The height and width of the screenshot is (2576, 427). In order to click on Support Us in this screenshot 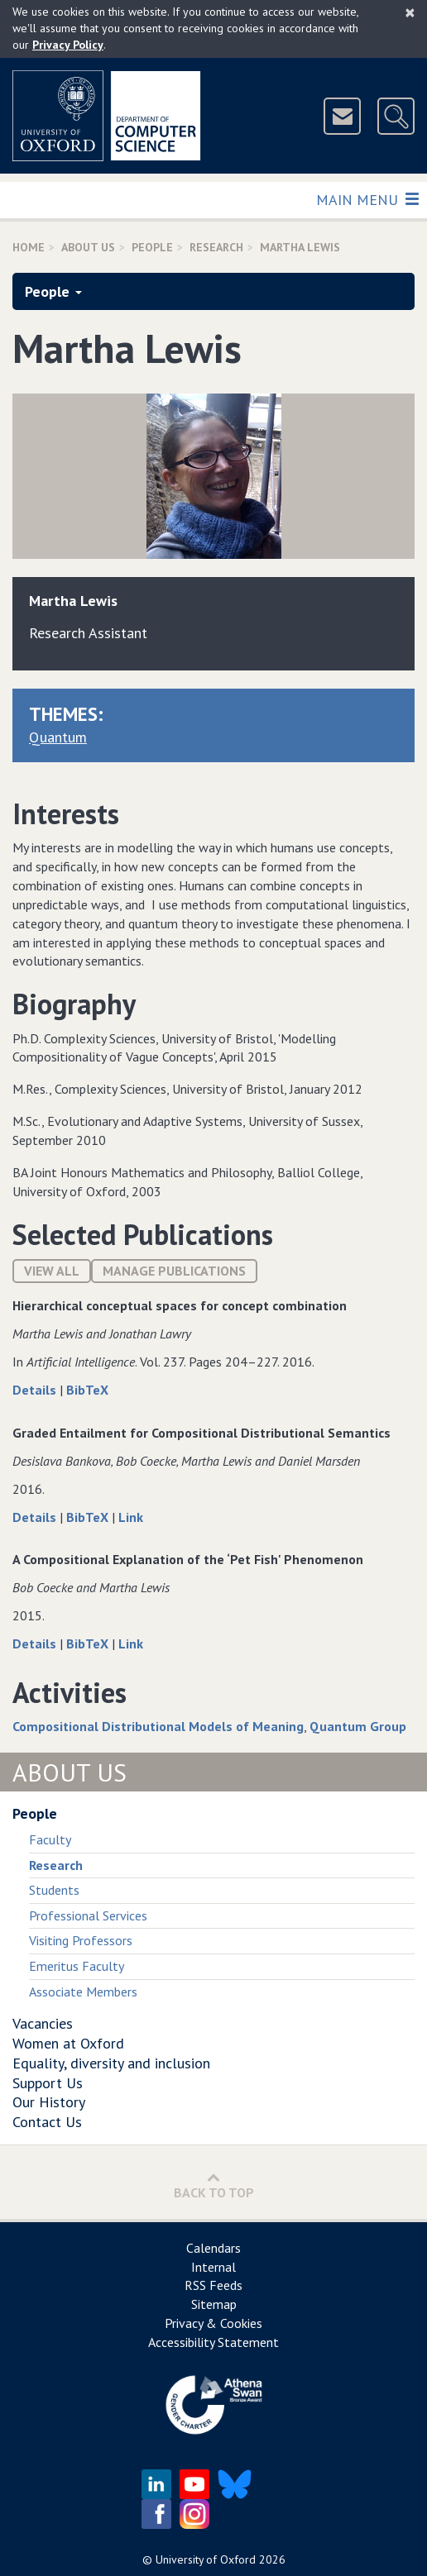, I will do `click(47, 2082)`.